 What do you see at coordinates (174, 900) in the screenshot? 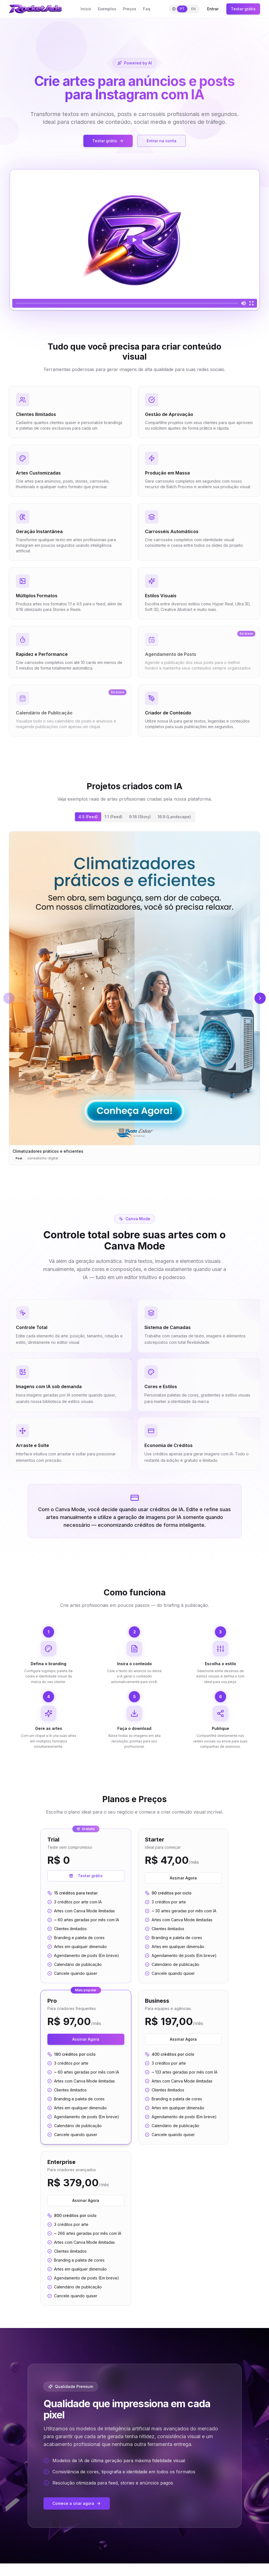
I see `[Imagem 6]` at bounding box center [174, 900].